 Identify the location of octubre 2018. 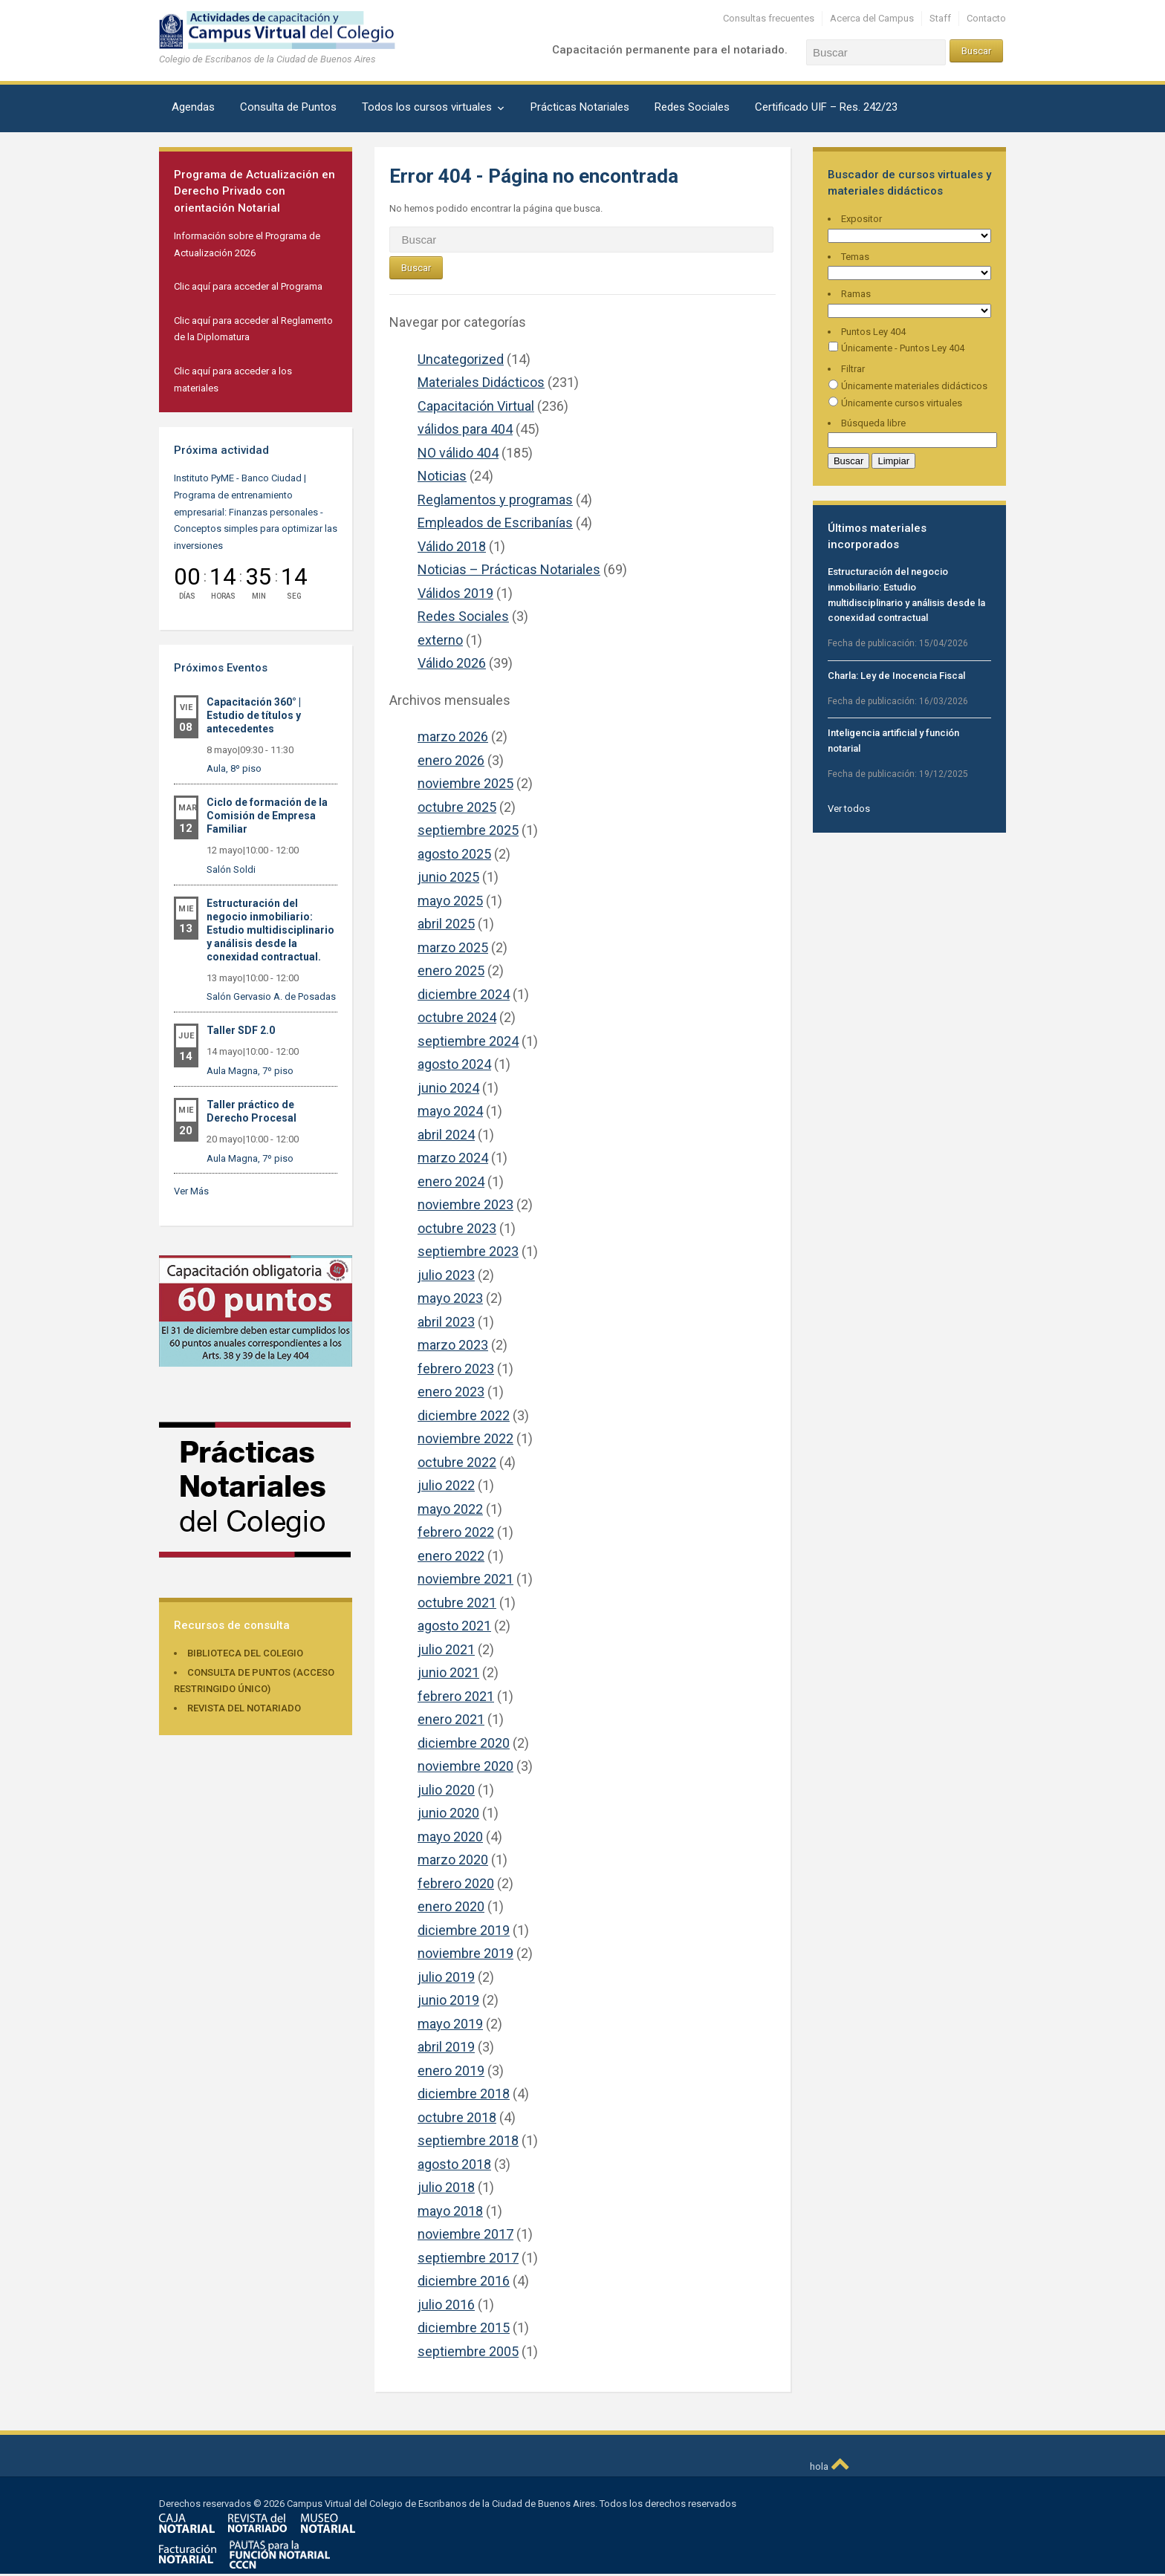
(457, 2117).